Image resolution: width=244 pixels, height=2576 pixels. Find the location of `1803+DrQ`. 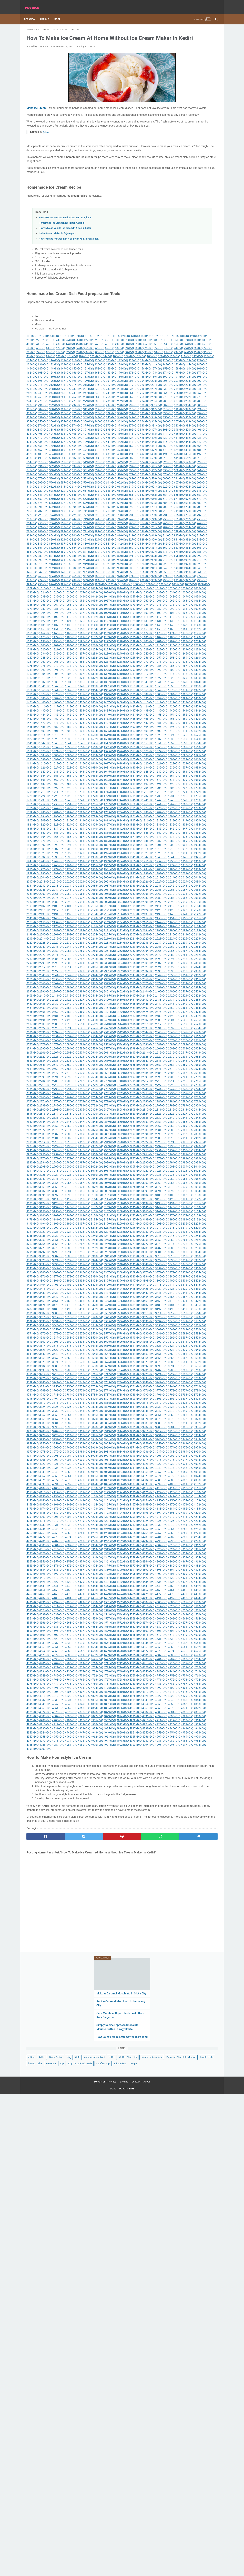

1803+DrQ is located at coordinates (123, 1045).